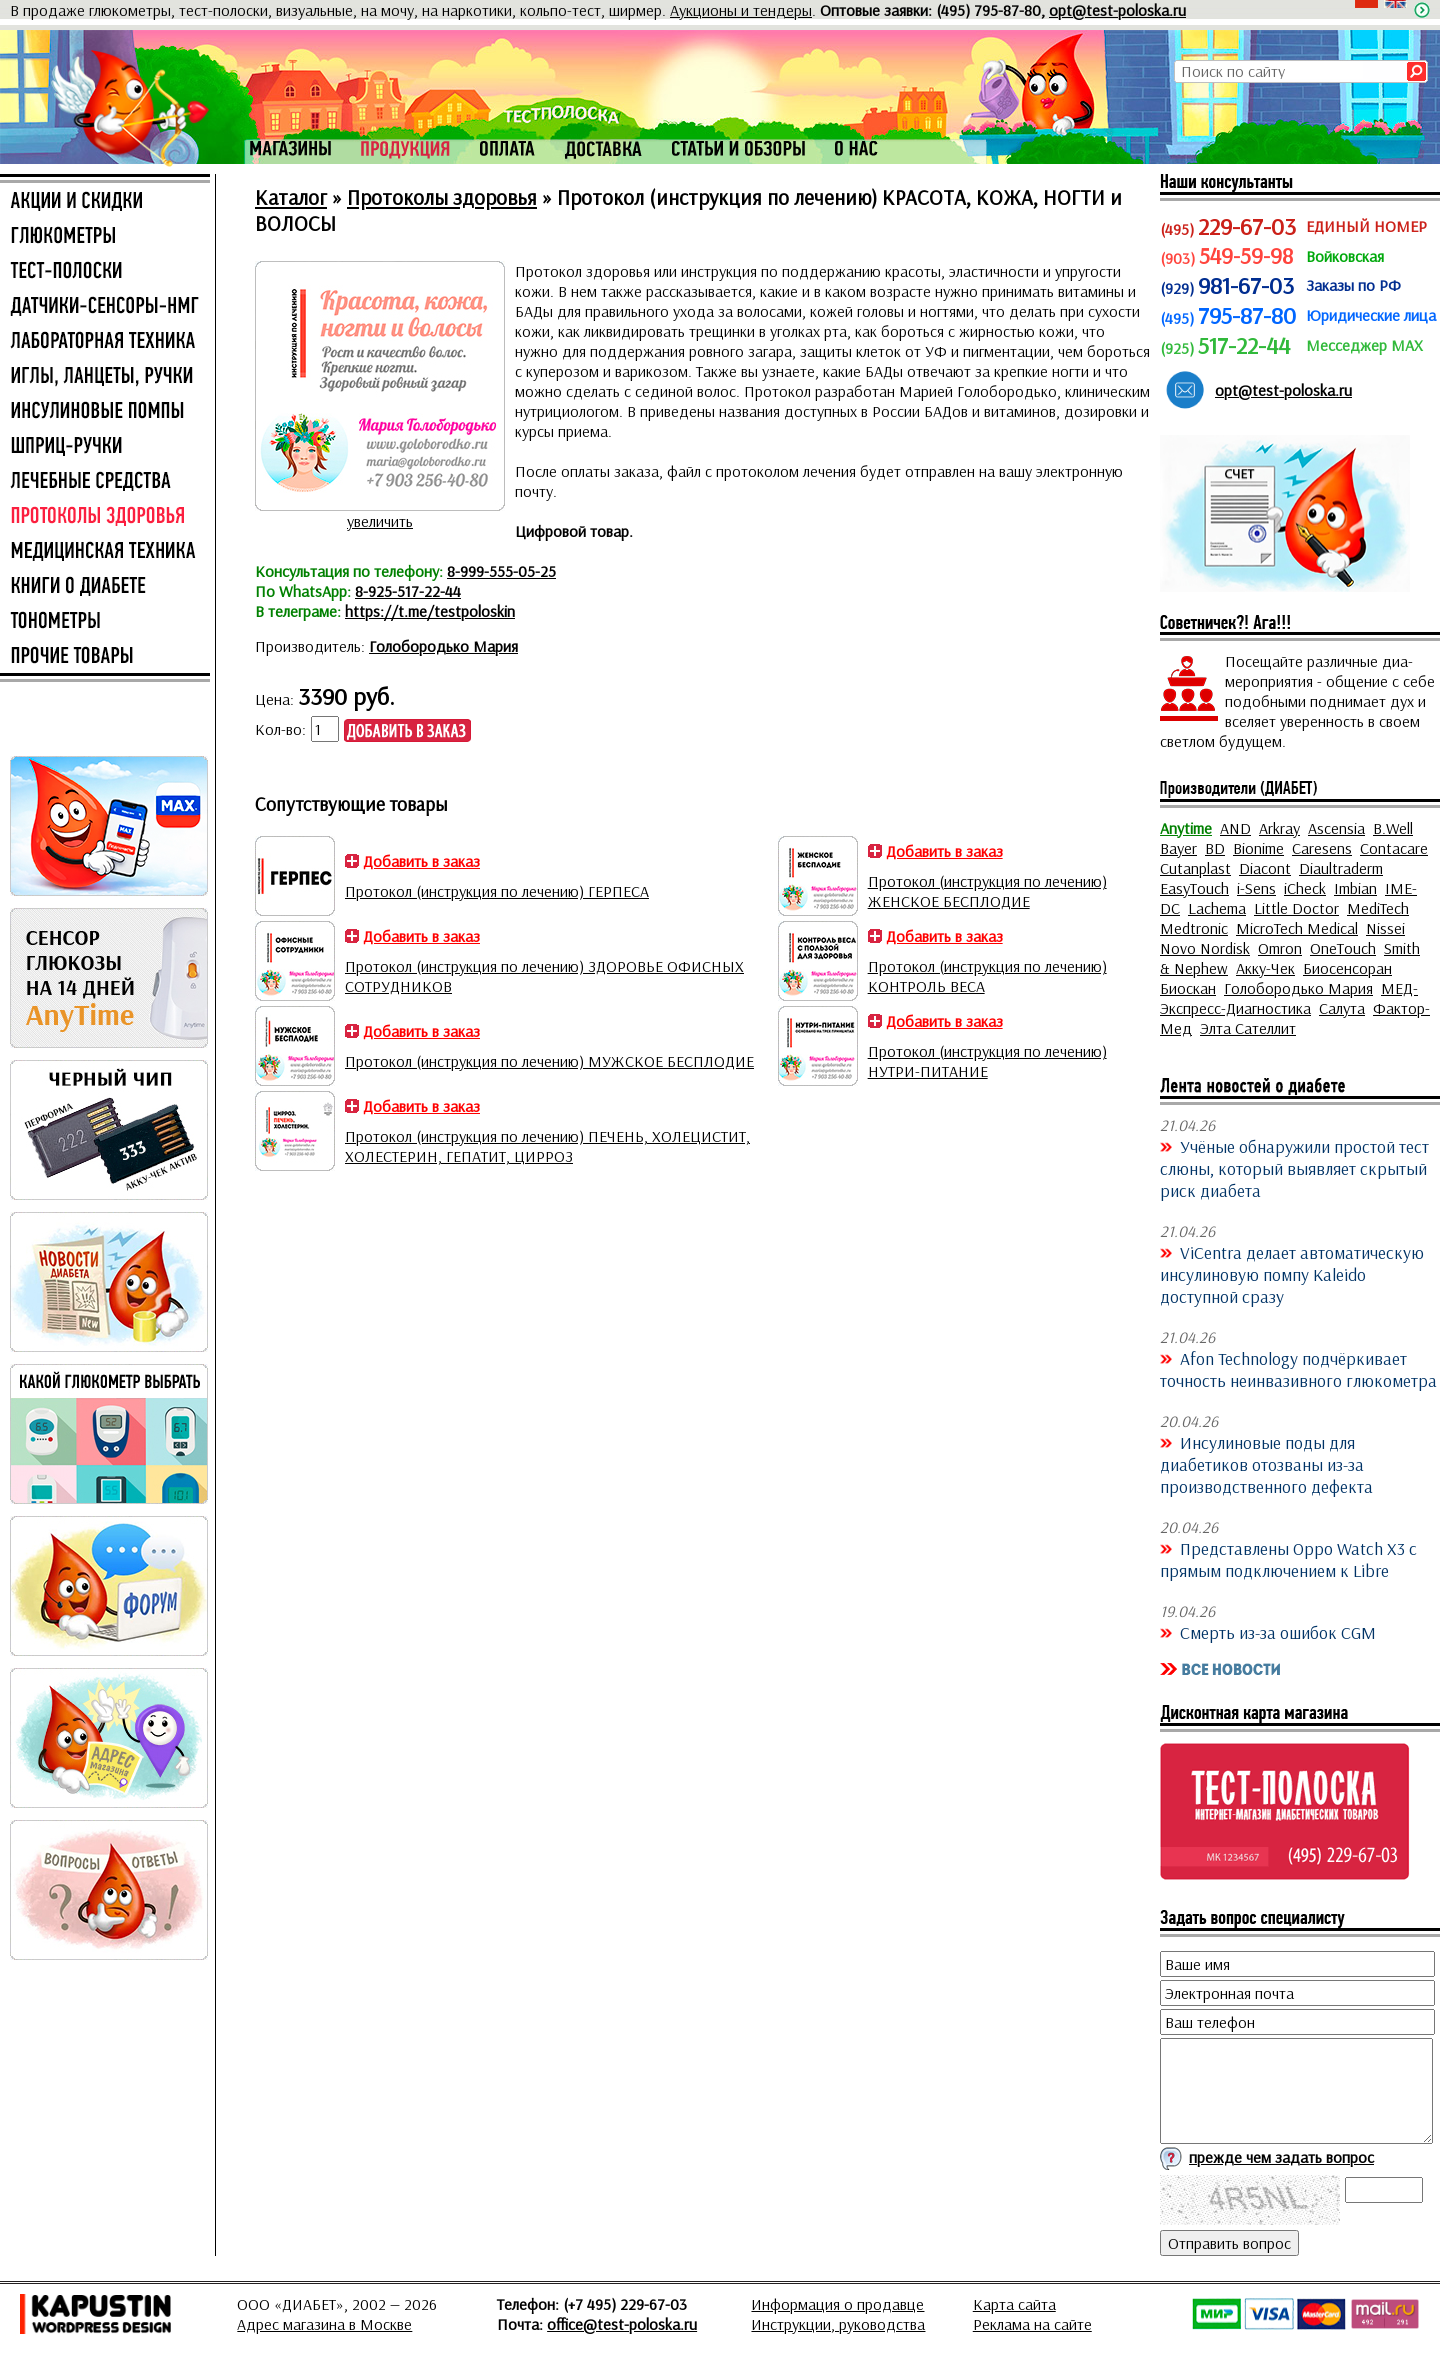 The height and width of the screenshot is (2354, 1440). Describe the element at coordinates (1294, 1168) in the screenshot. I see `Учёные обнаружили простой тест слюны, который выявляет скрытый риск диабета` at that location.